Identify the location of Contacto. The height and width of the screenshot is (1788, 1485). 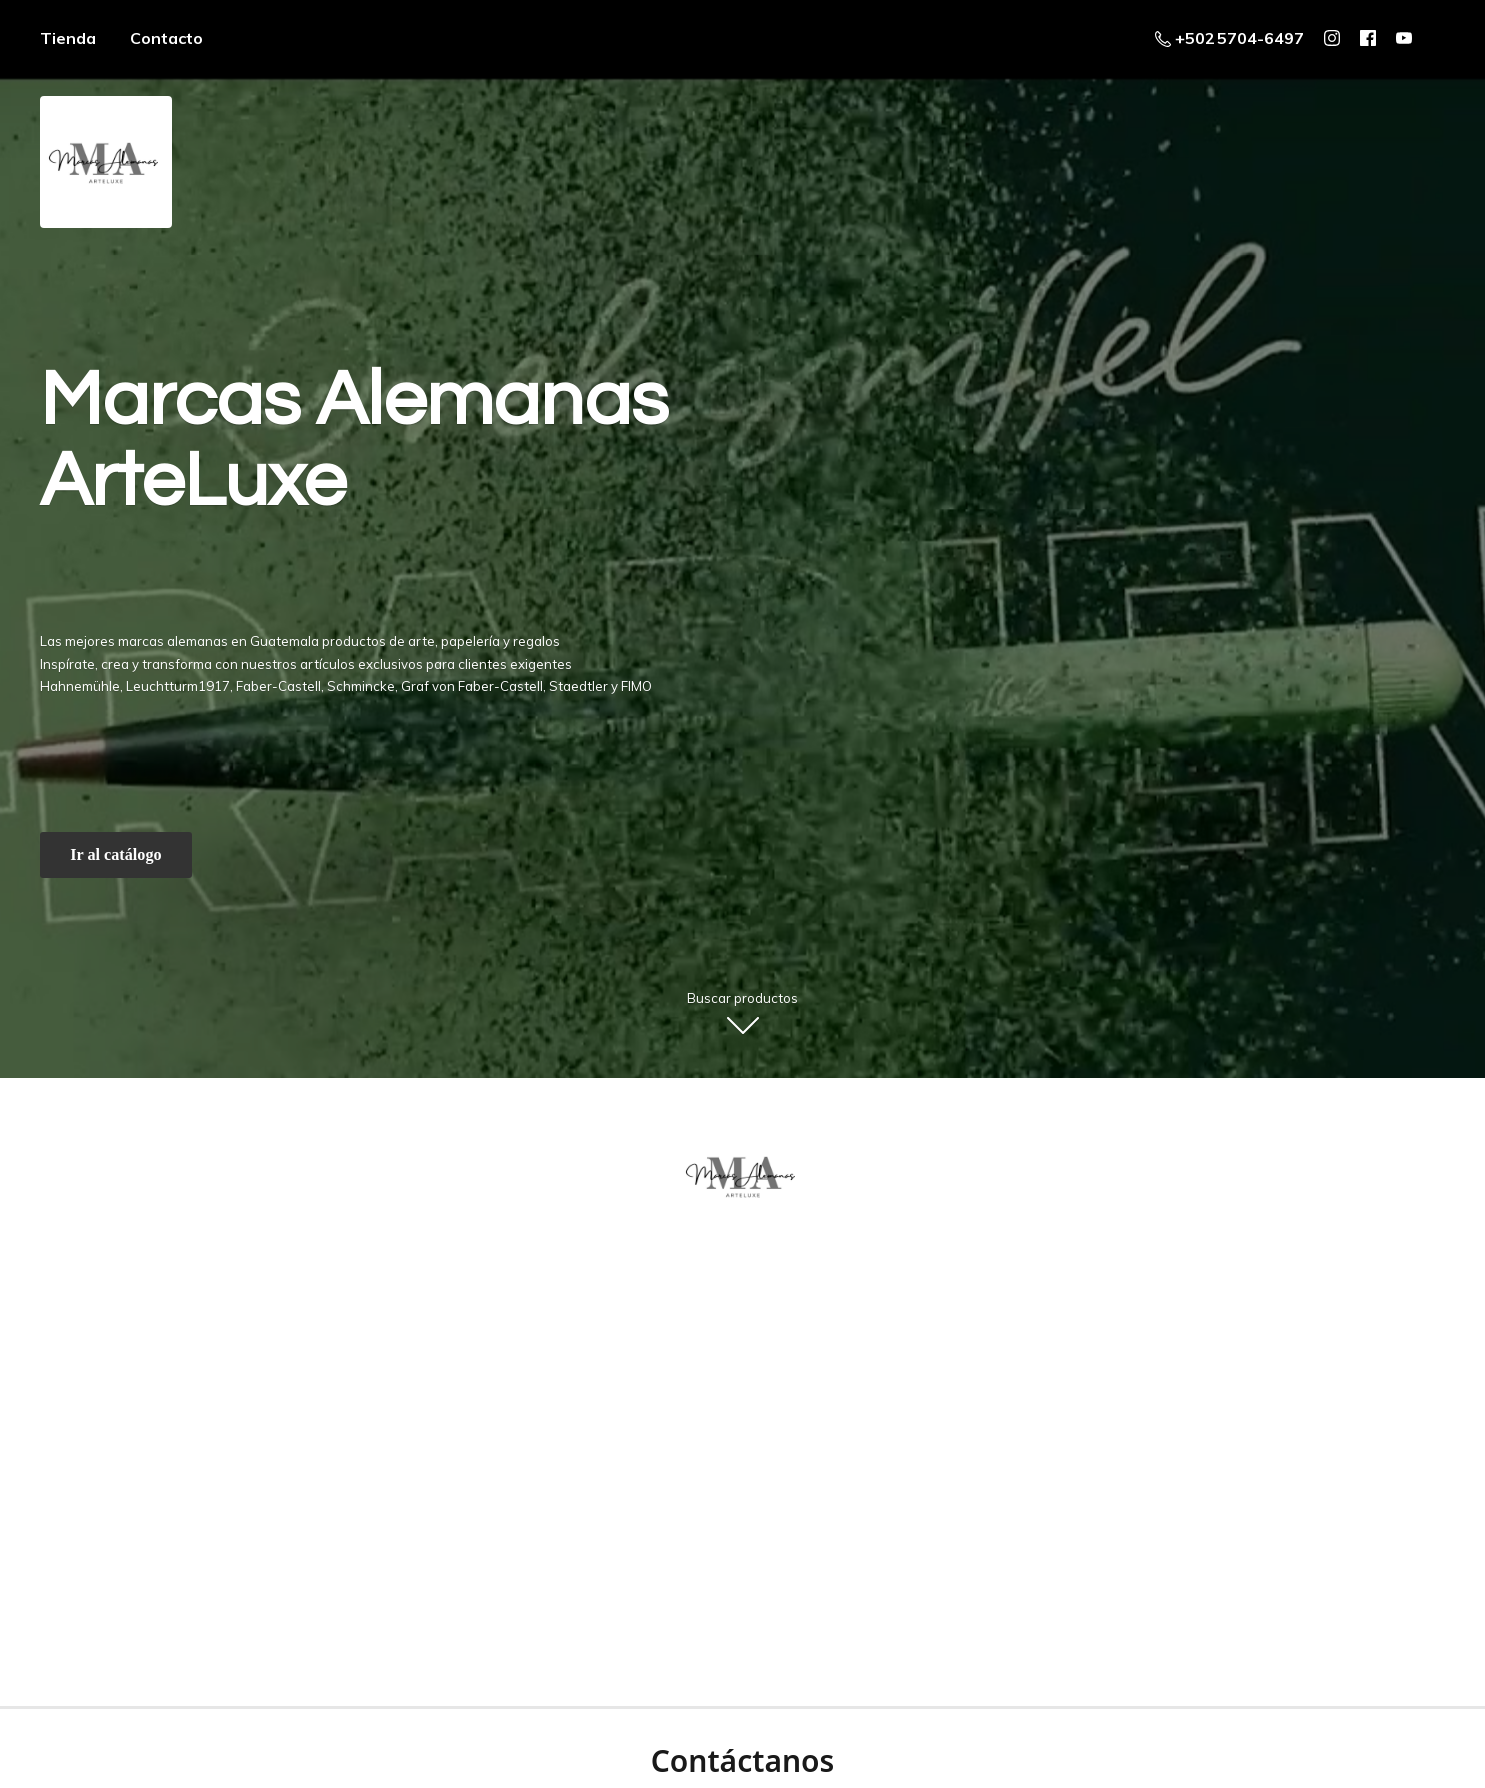
(166, 38).